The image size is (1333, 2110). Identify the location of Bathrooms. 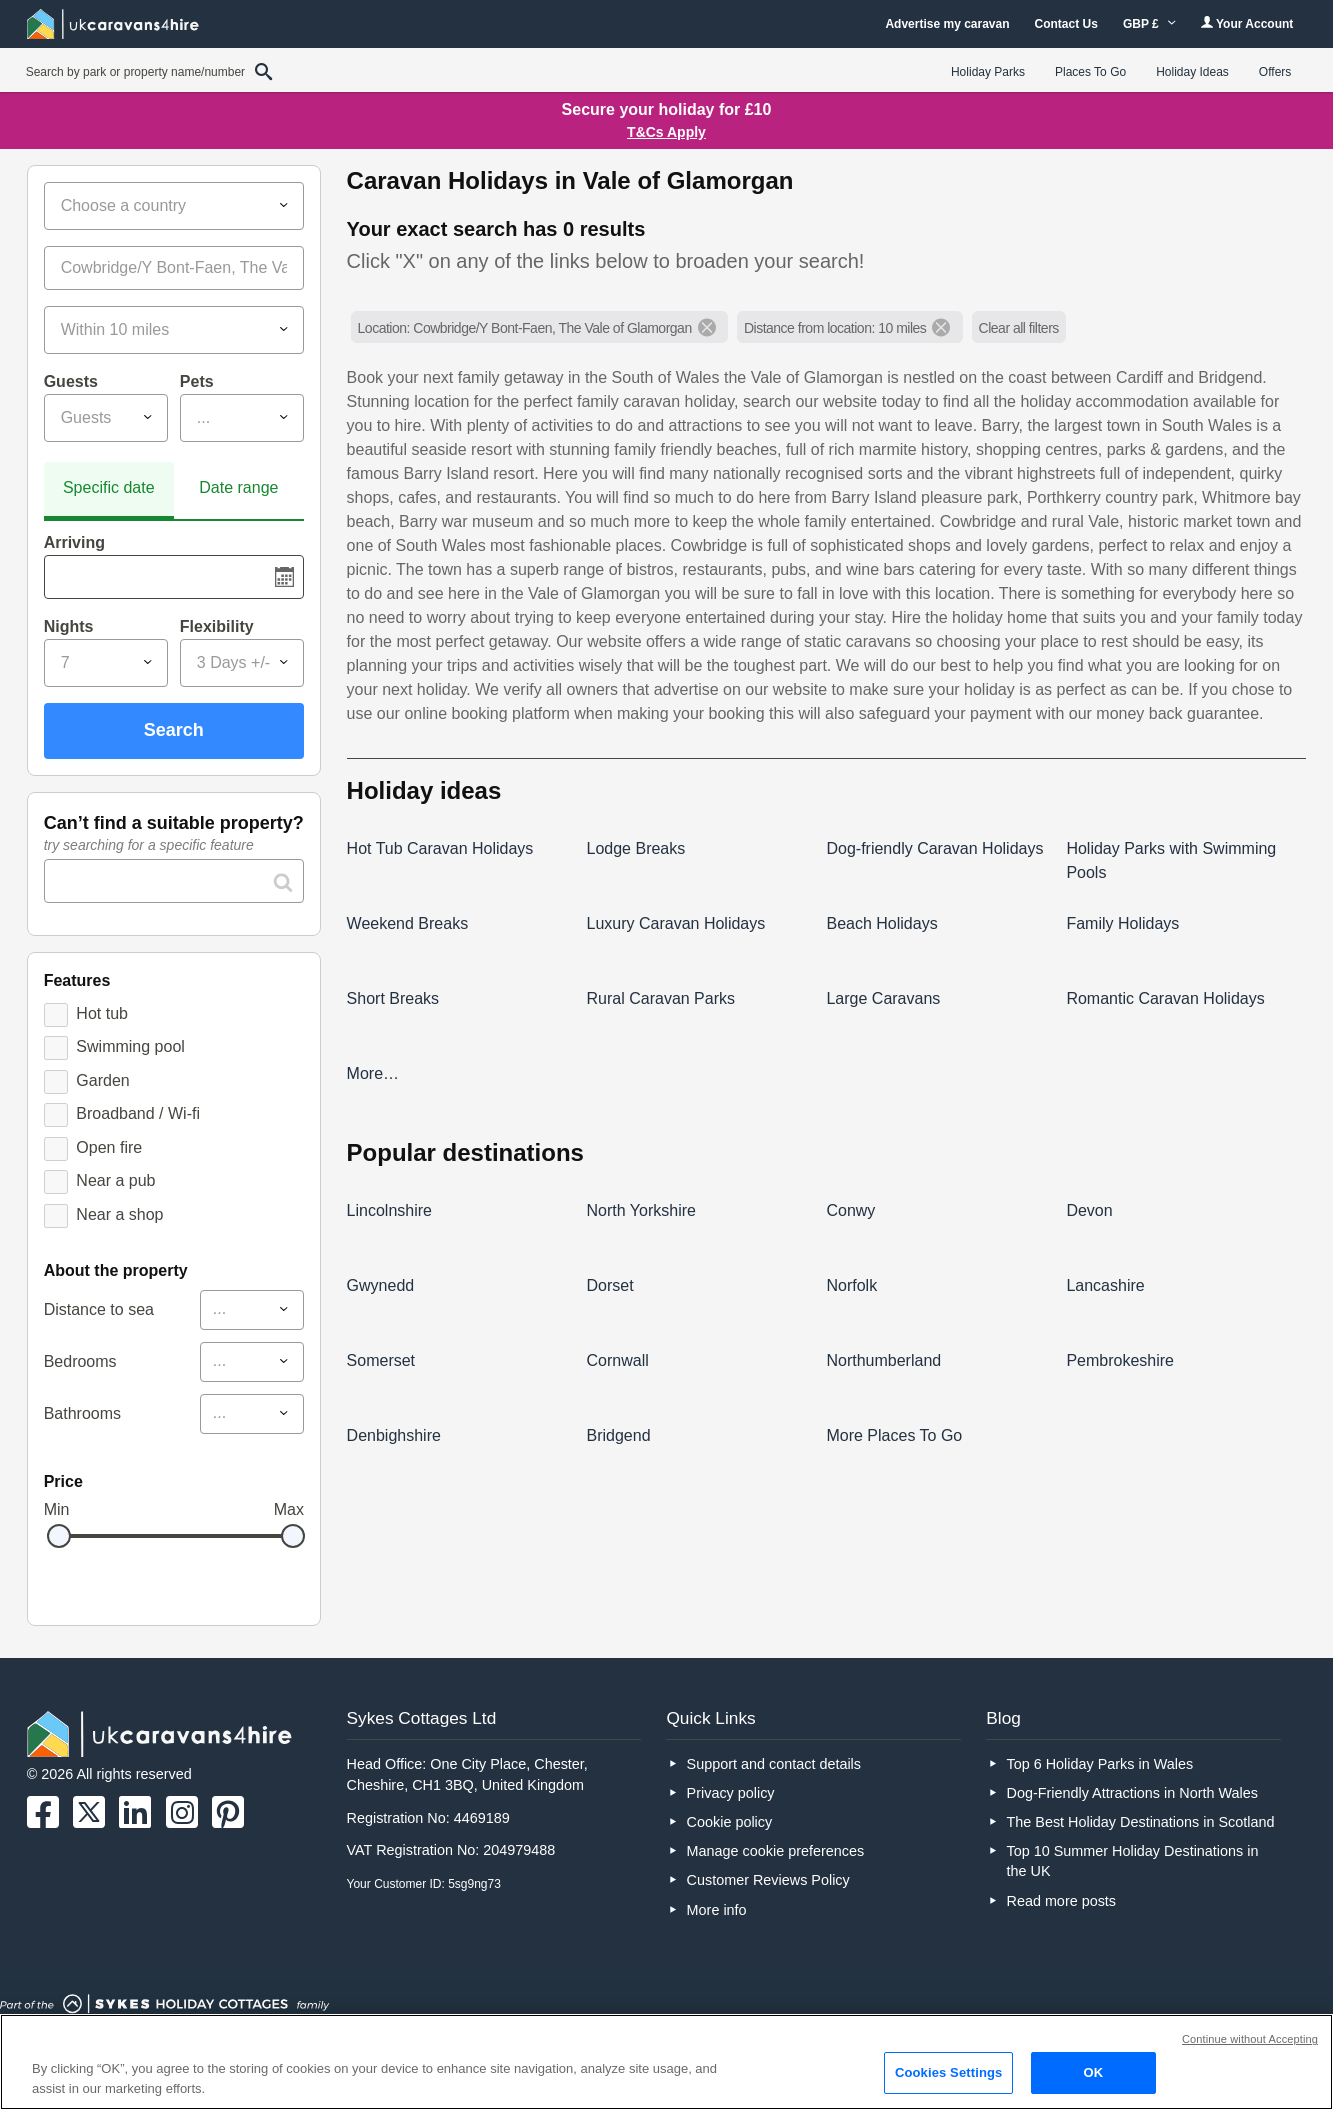
(82, 1413).